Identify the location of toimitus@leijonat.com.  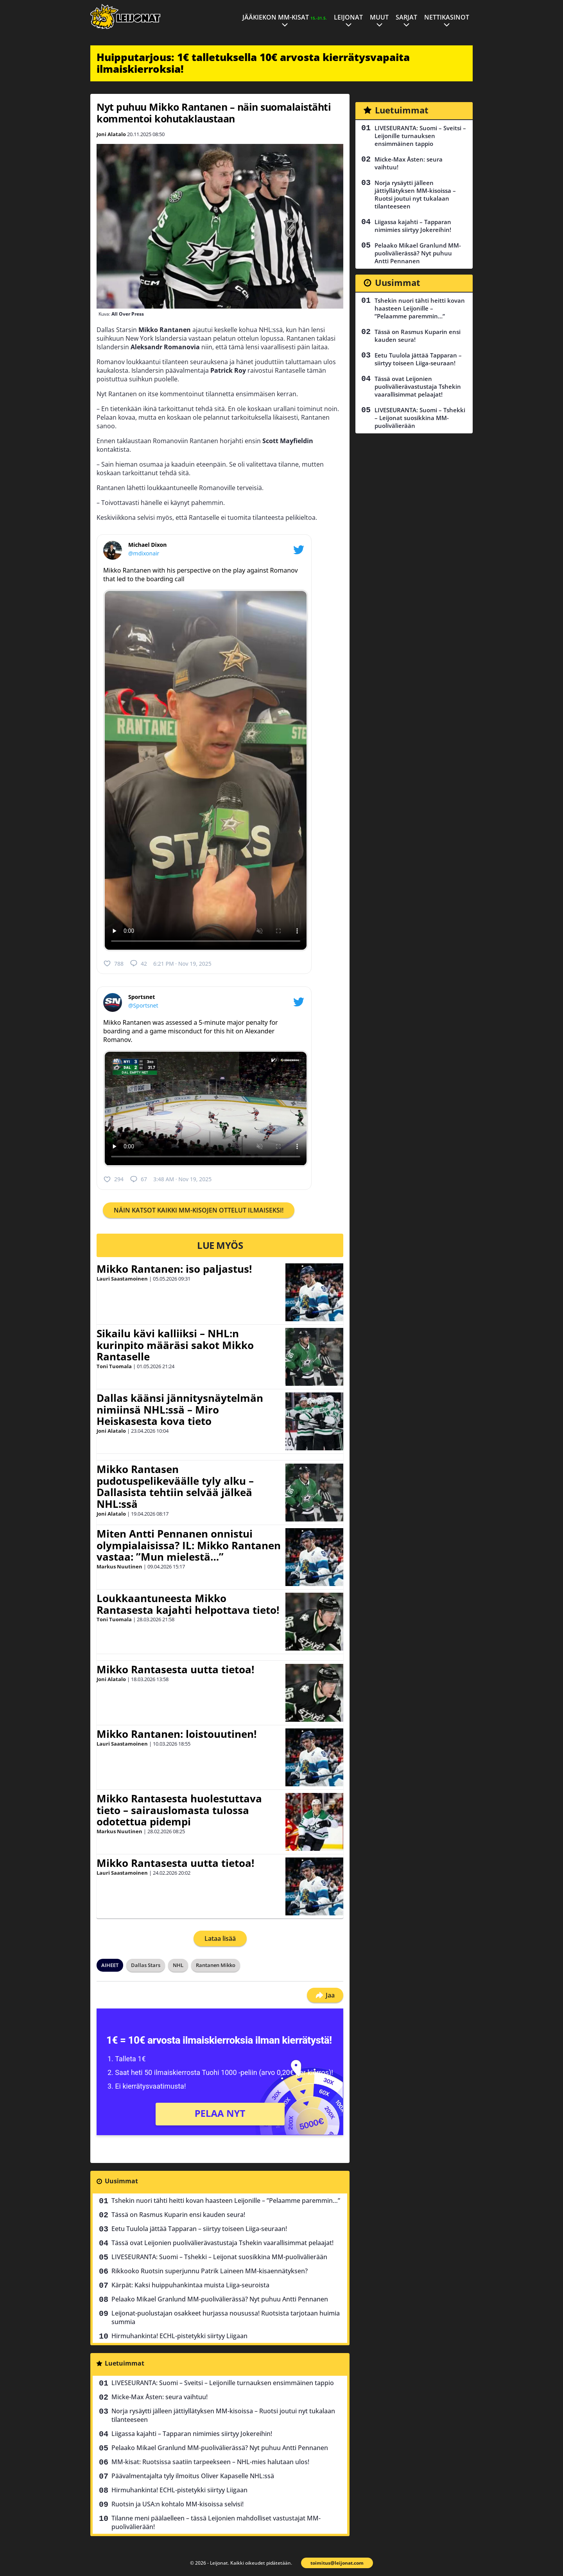
(337, 2563).